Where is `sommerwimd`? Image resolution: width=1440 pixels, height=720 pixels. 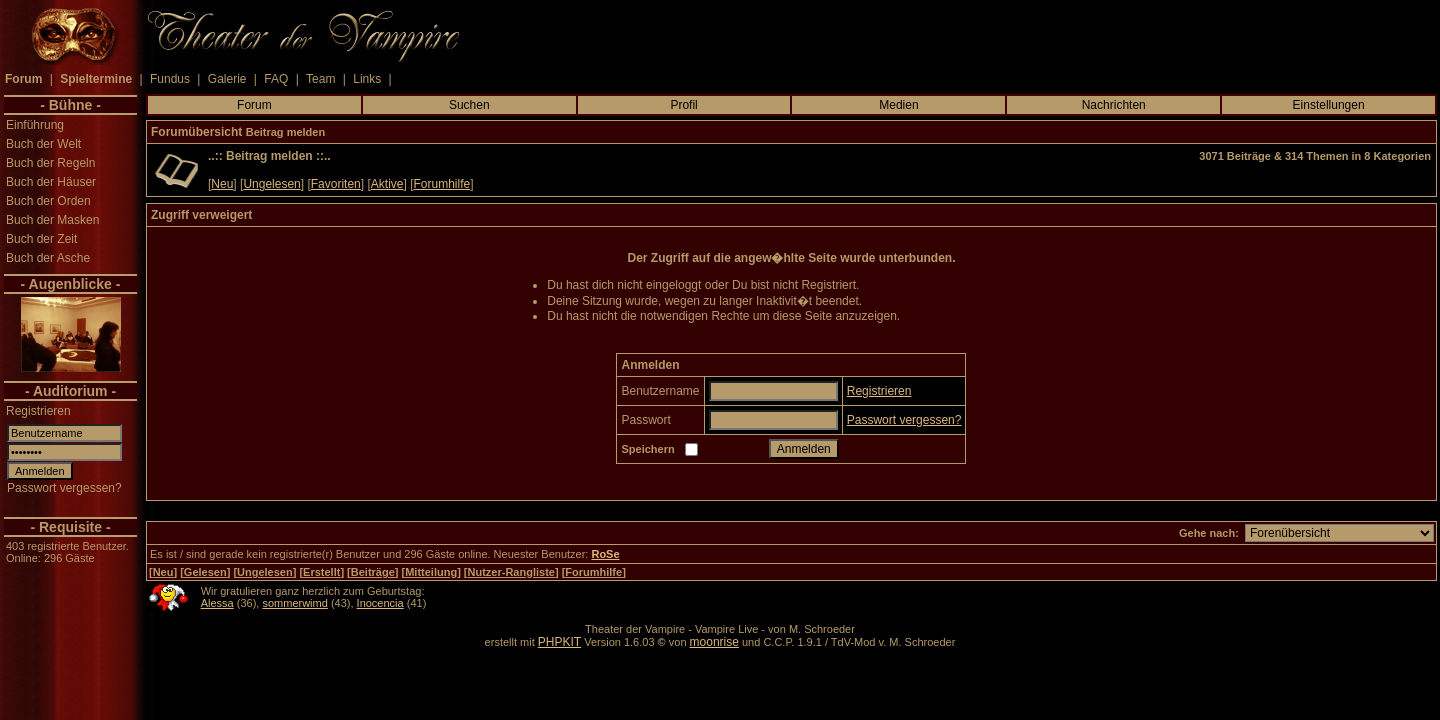 sommerwimd is located at coordinates (294, 603).